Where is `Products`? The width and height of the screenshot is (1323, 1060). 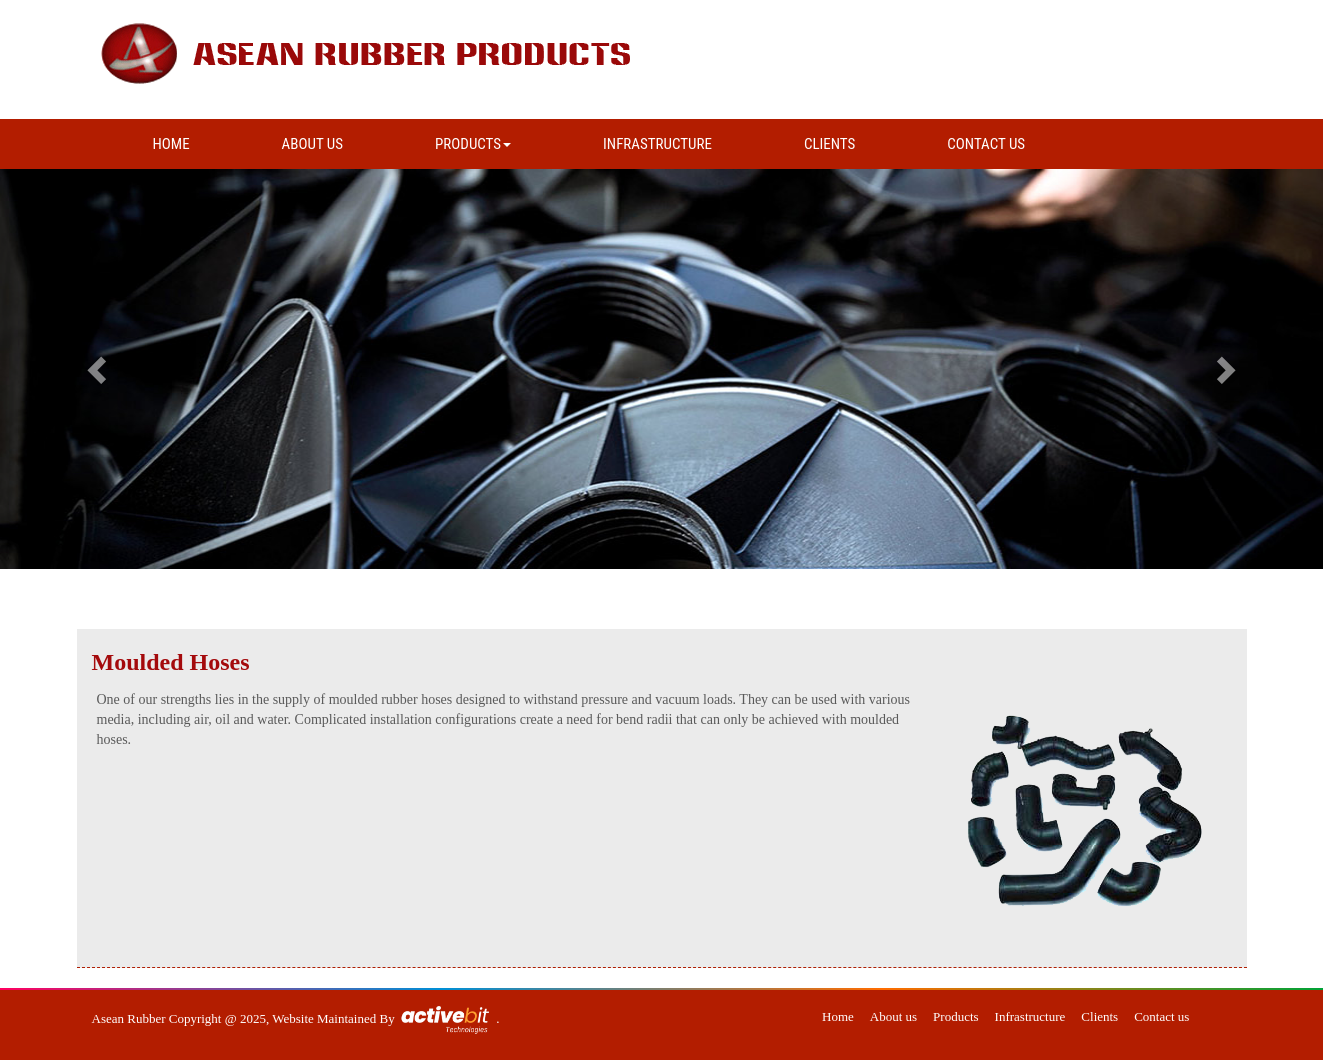 Products is located at coordinates (956, 1016).